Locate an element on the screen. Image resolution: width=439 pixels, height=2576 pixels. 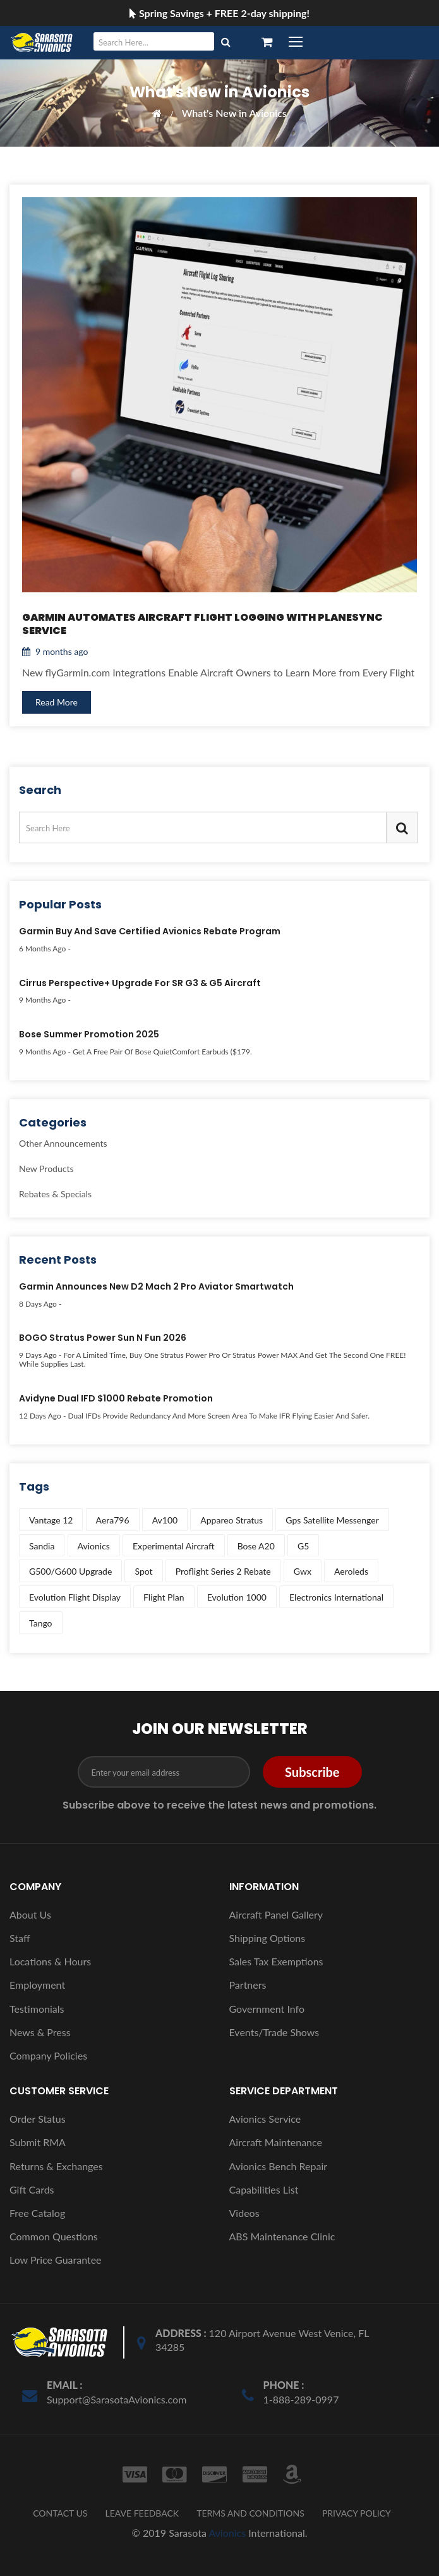
avionics is located at coordinates (94, 1546).